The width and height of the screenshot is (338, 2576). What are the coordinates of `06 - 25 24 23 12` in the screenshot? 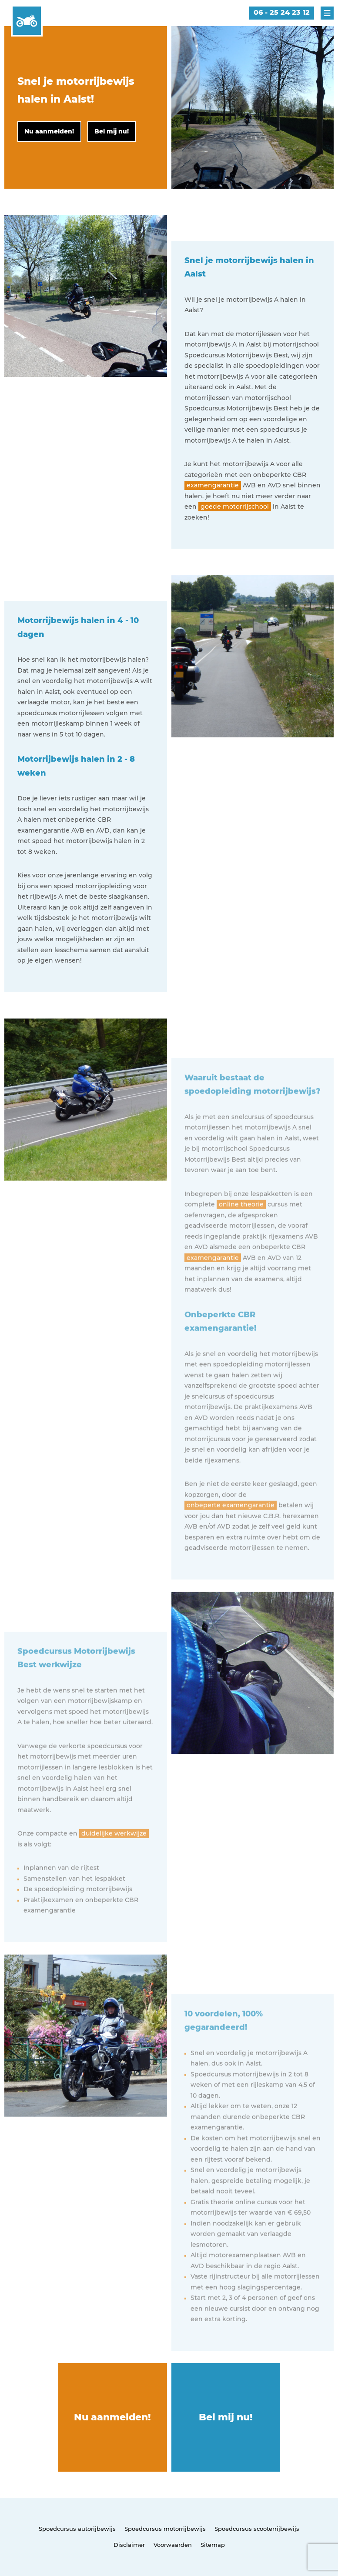 It's located at (282, 12).